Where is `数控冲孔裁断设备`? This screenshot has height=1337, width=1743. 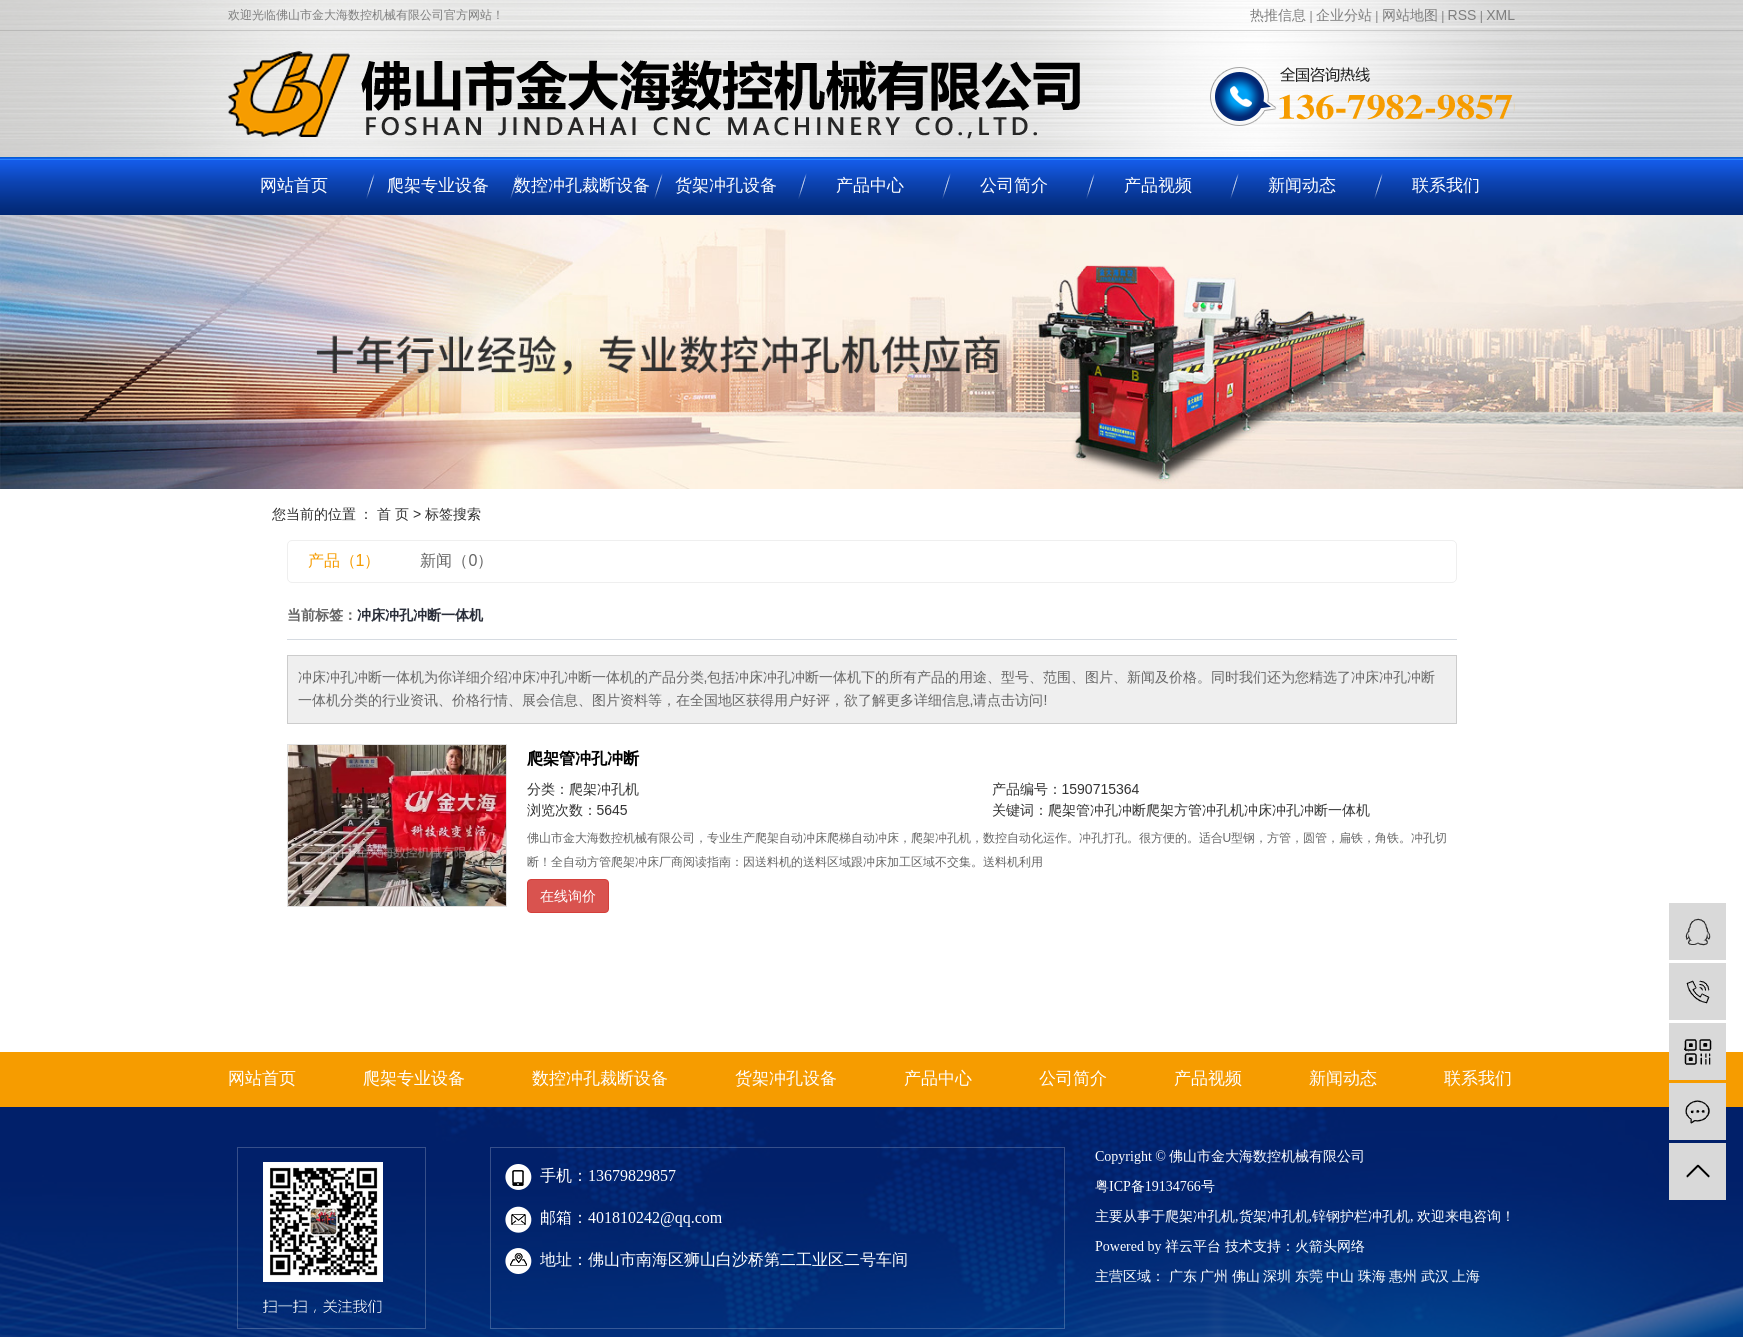 数控冲孔裁断设备 is located at coordinates (582, 185).